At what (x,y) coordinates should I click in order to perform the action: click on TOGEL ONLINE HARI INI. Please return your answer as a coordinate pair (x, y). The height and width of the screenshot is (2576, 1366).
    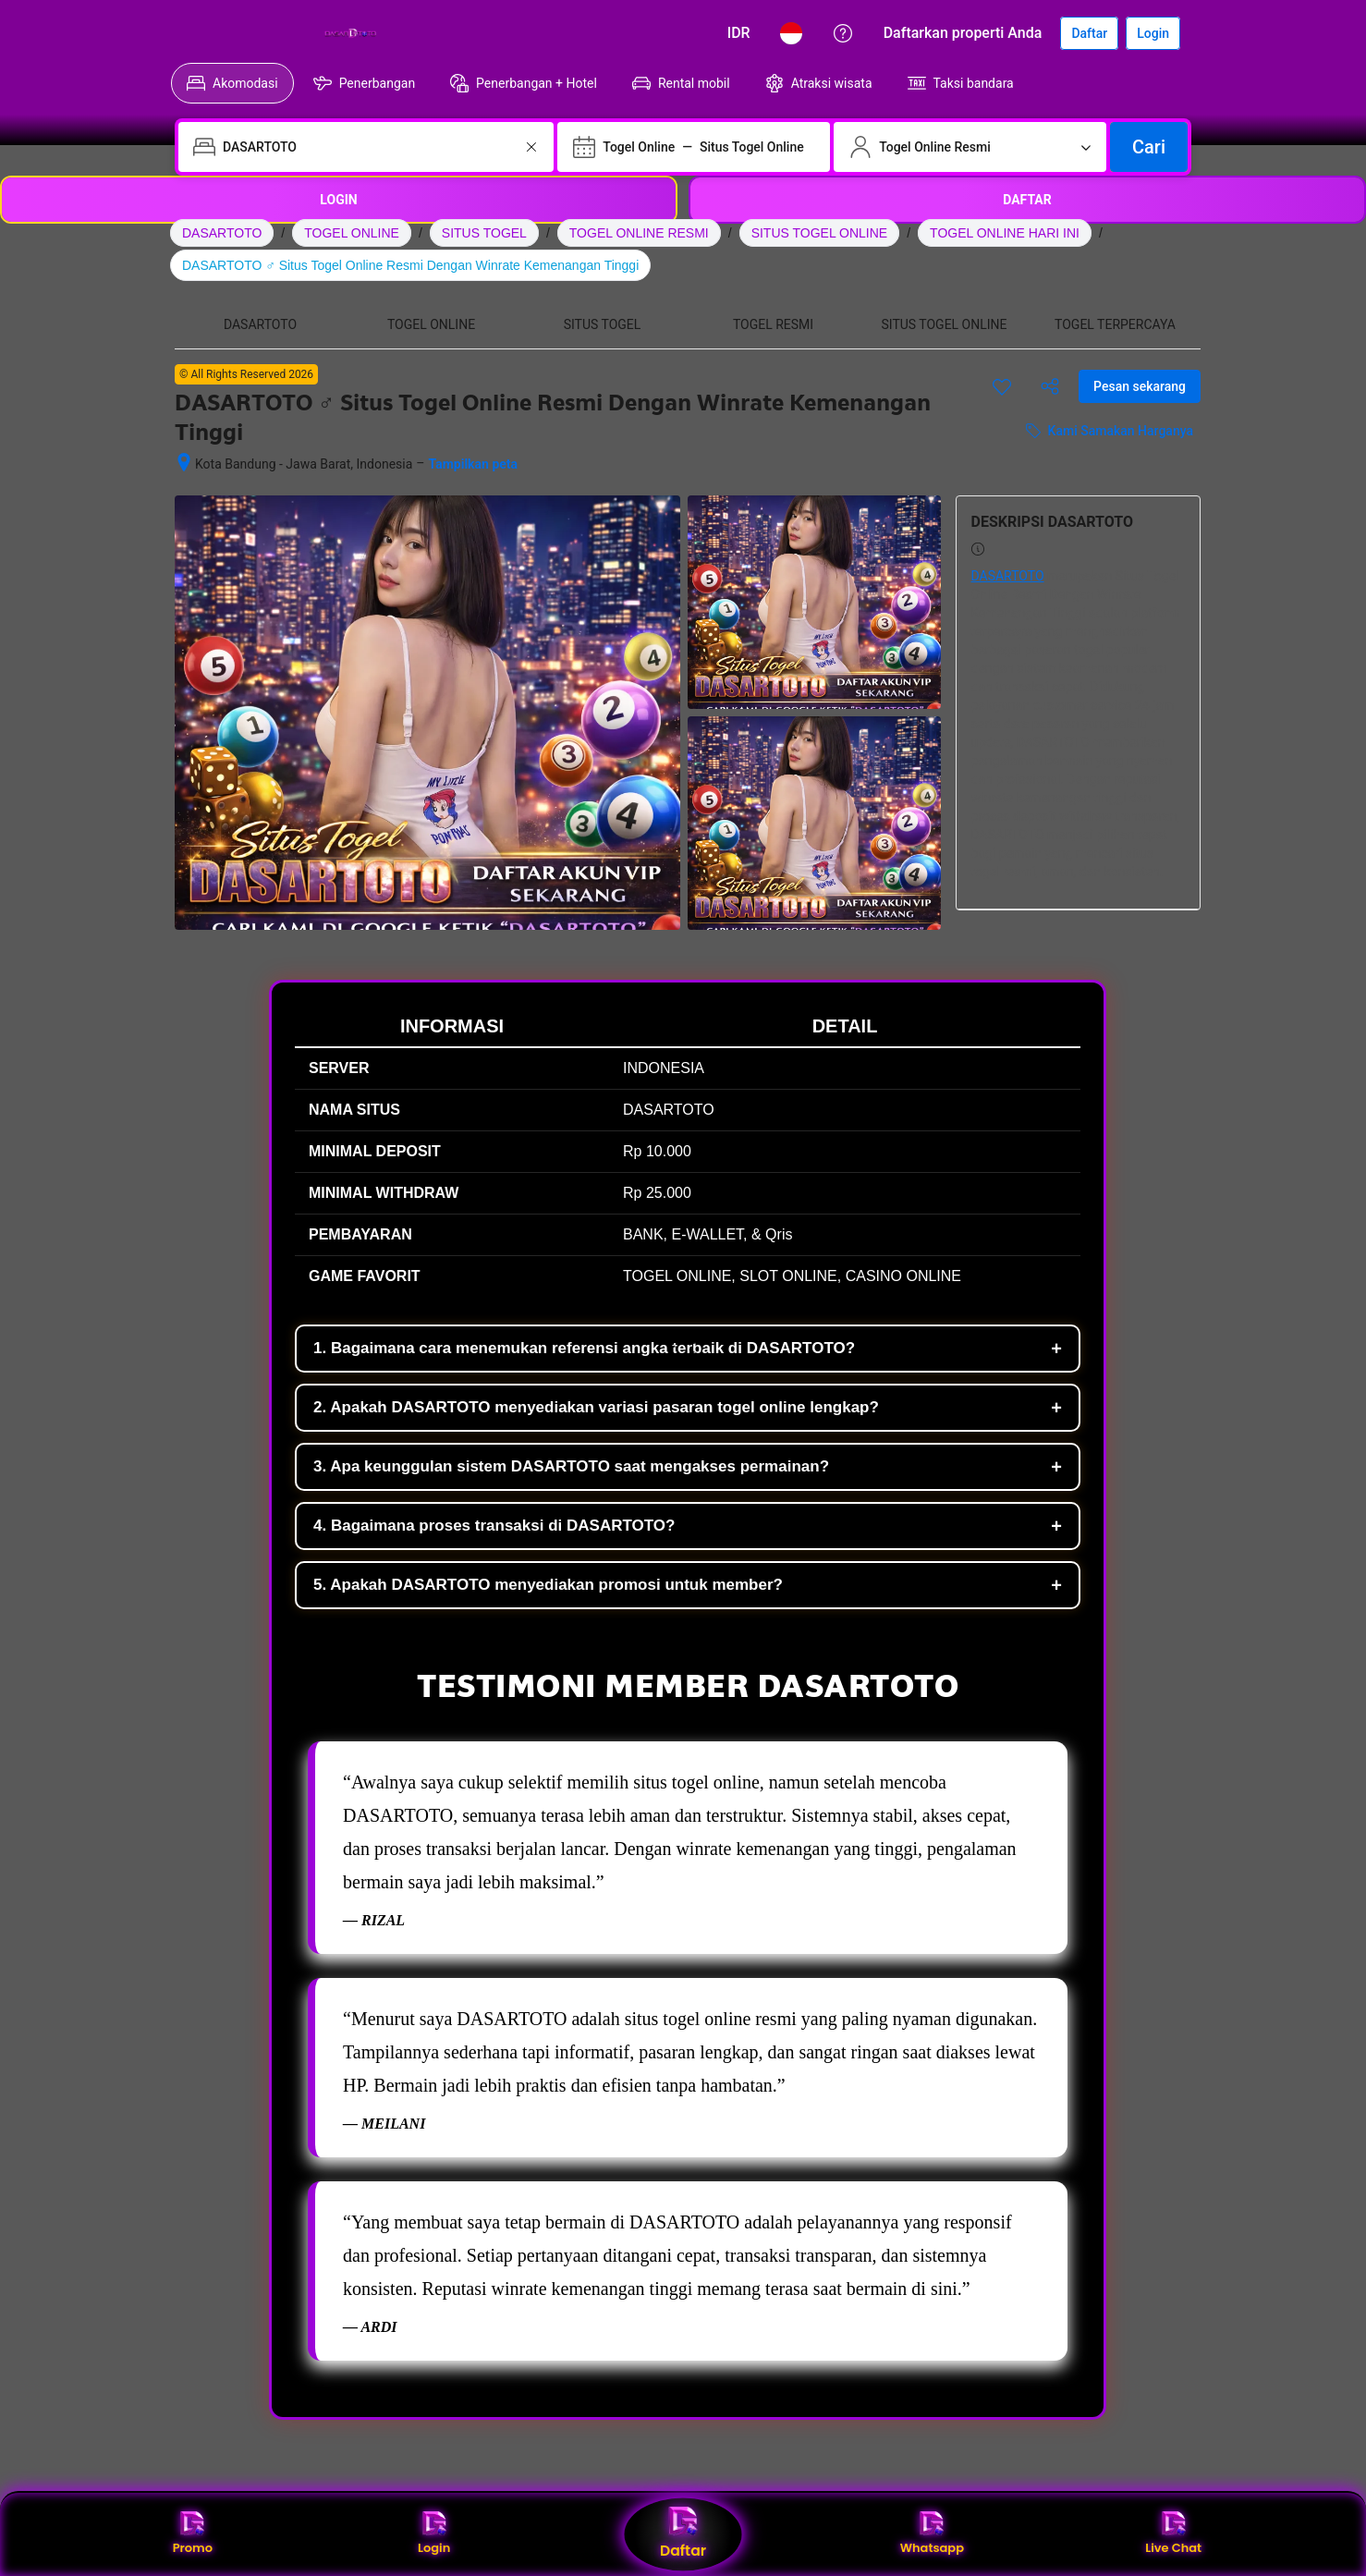
    Looking at the image, I should click on (1004, 233).